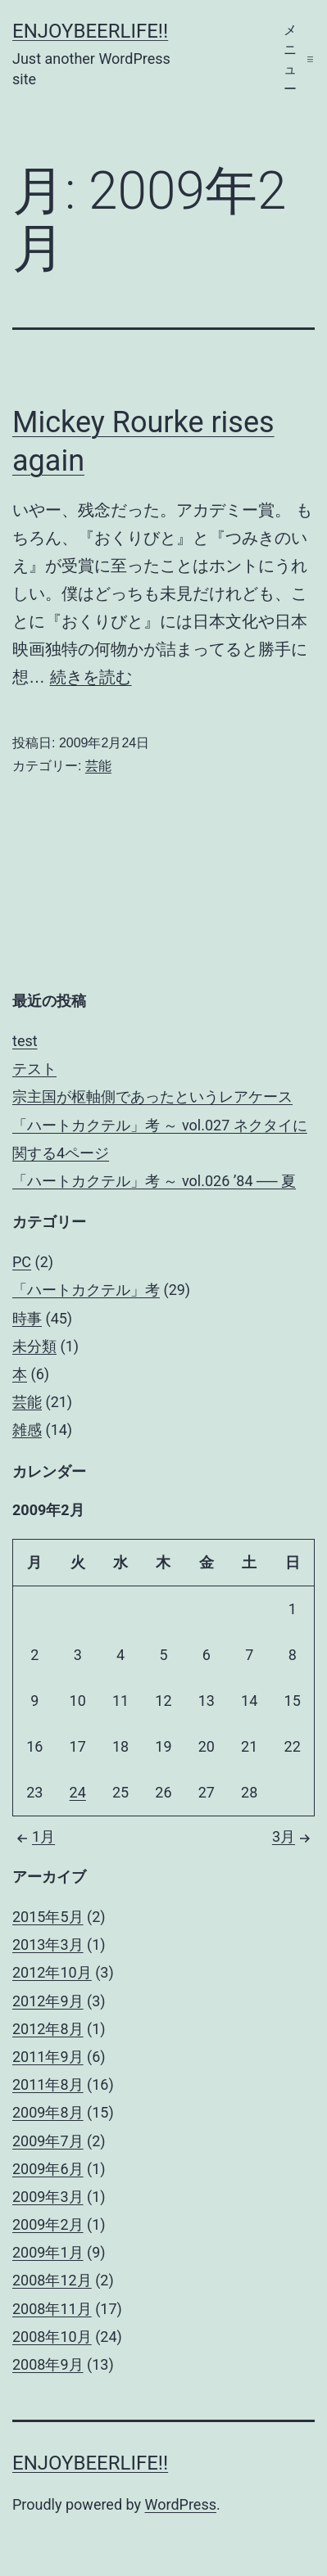  What do you see at coordinates (293, 1836) in the screenshot?
I see `3月` at bounding box center [293, 1836].